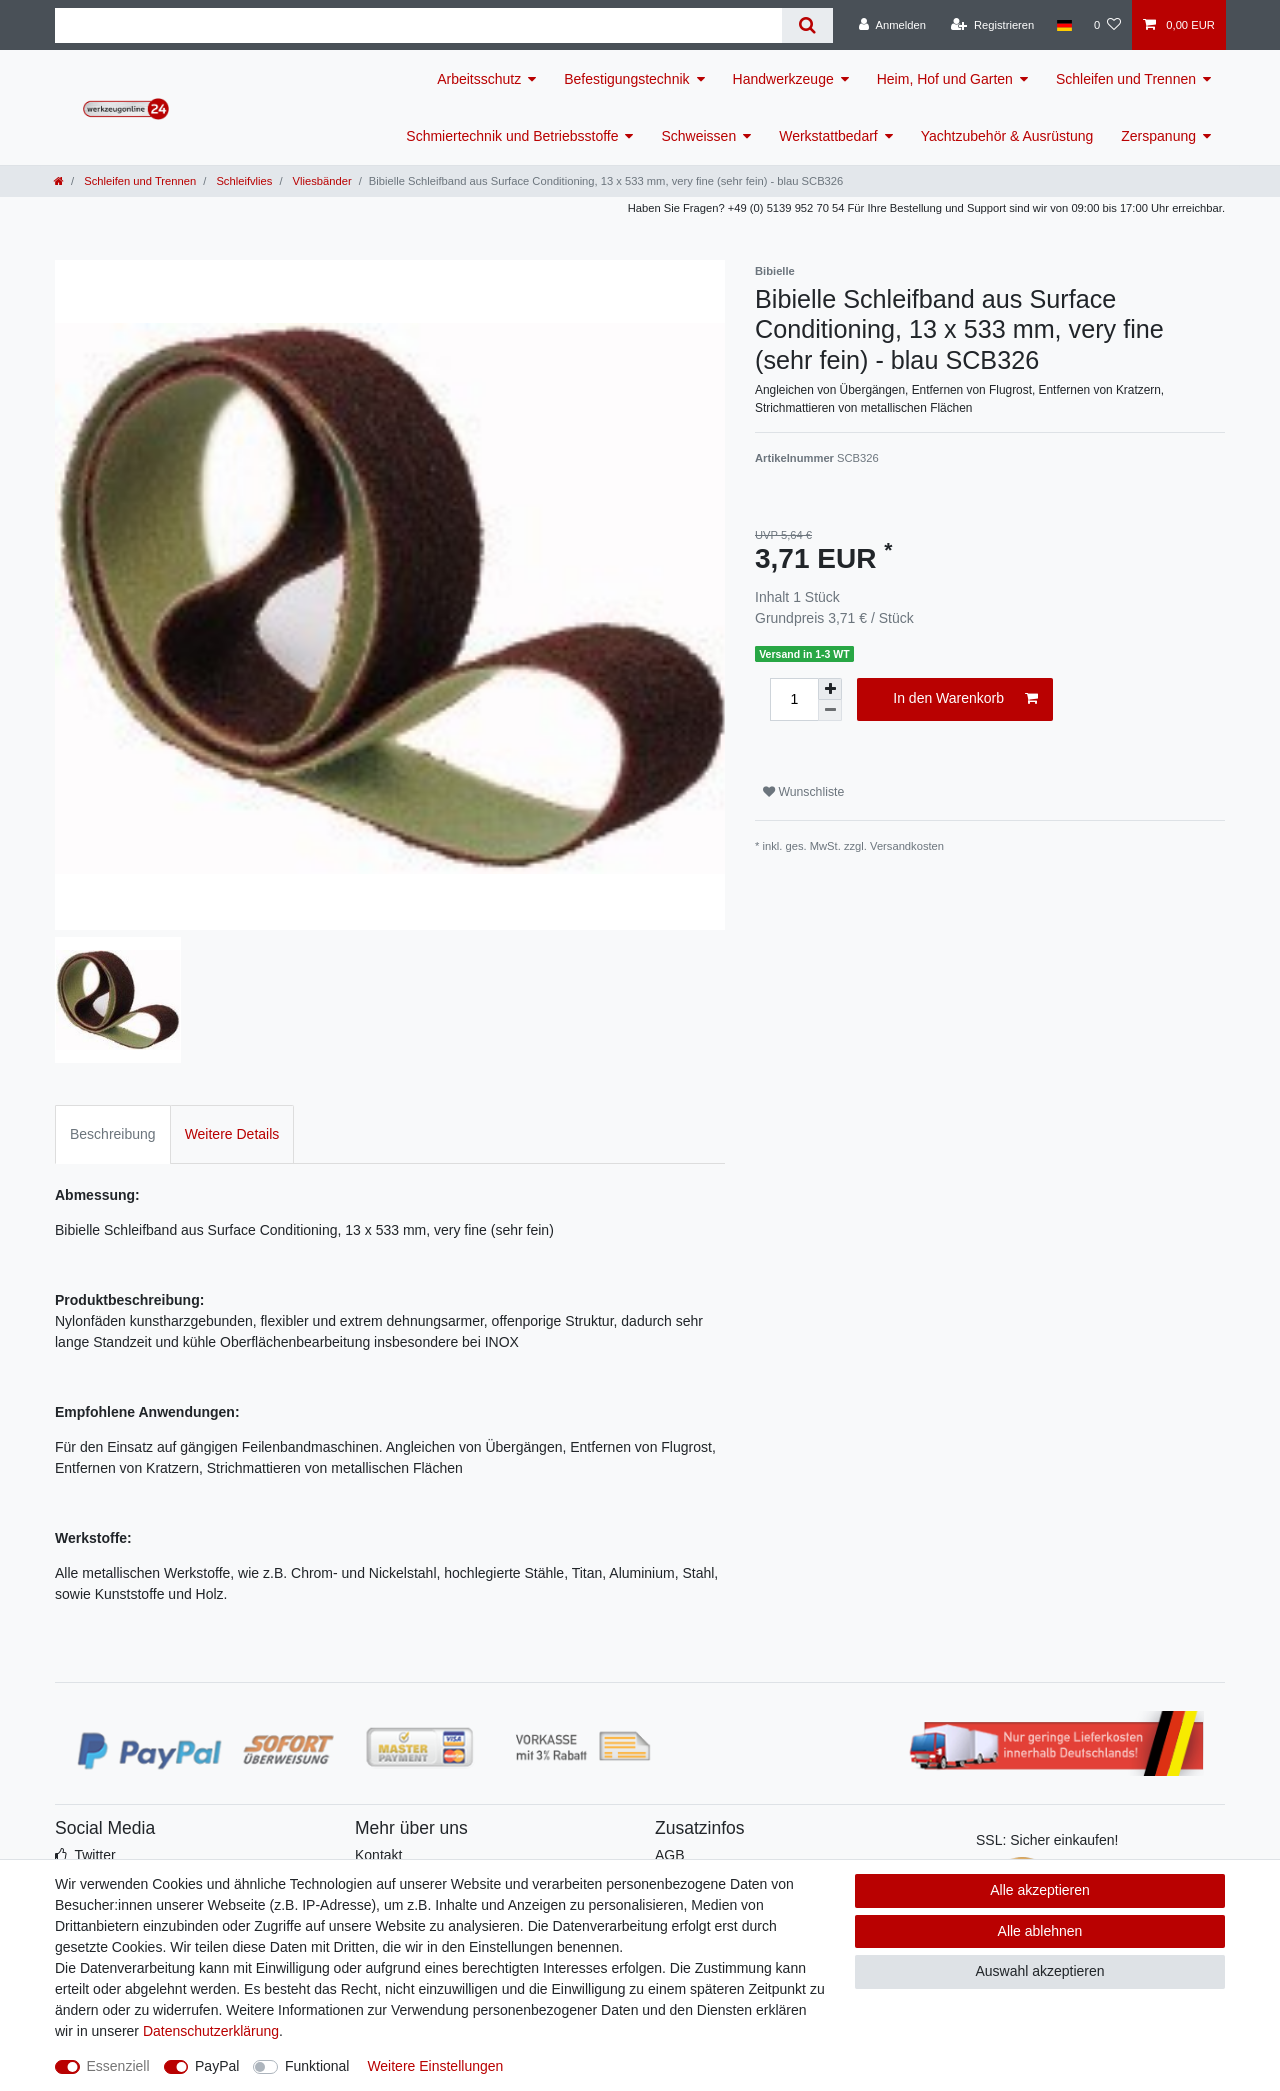  What do you see at coordinates (945, 79) in the screenshot?
I see `Heim, Hof und Garten` at bounding box center [945, 79].